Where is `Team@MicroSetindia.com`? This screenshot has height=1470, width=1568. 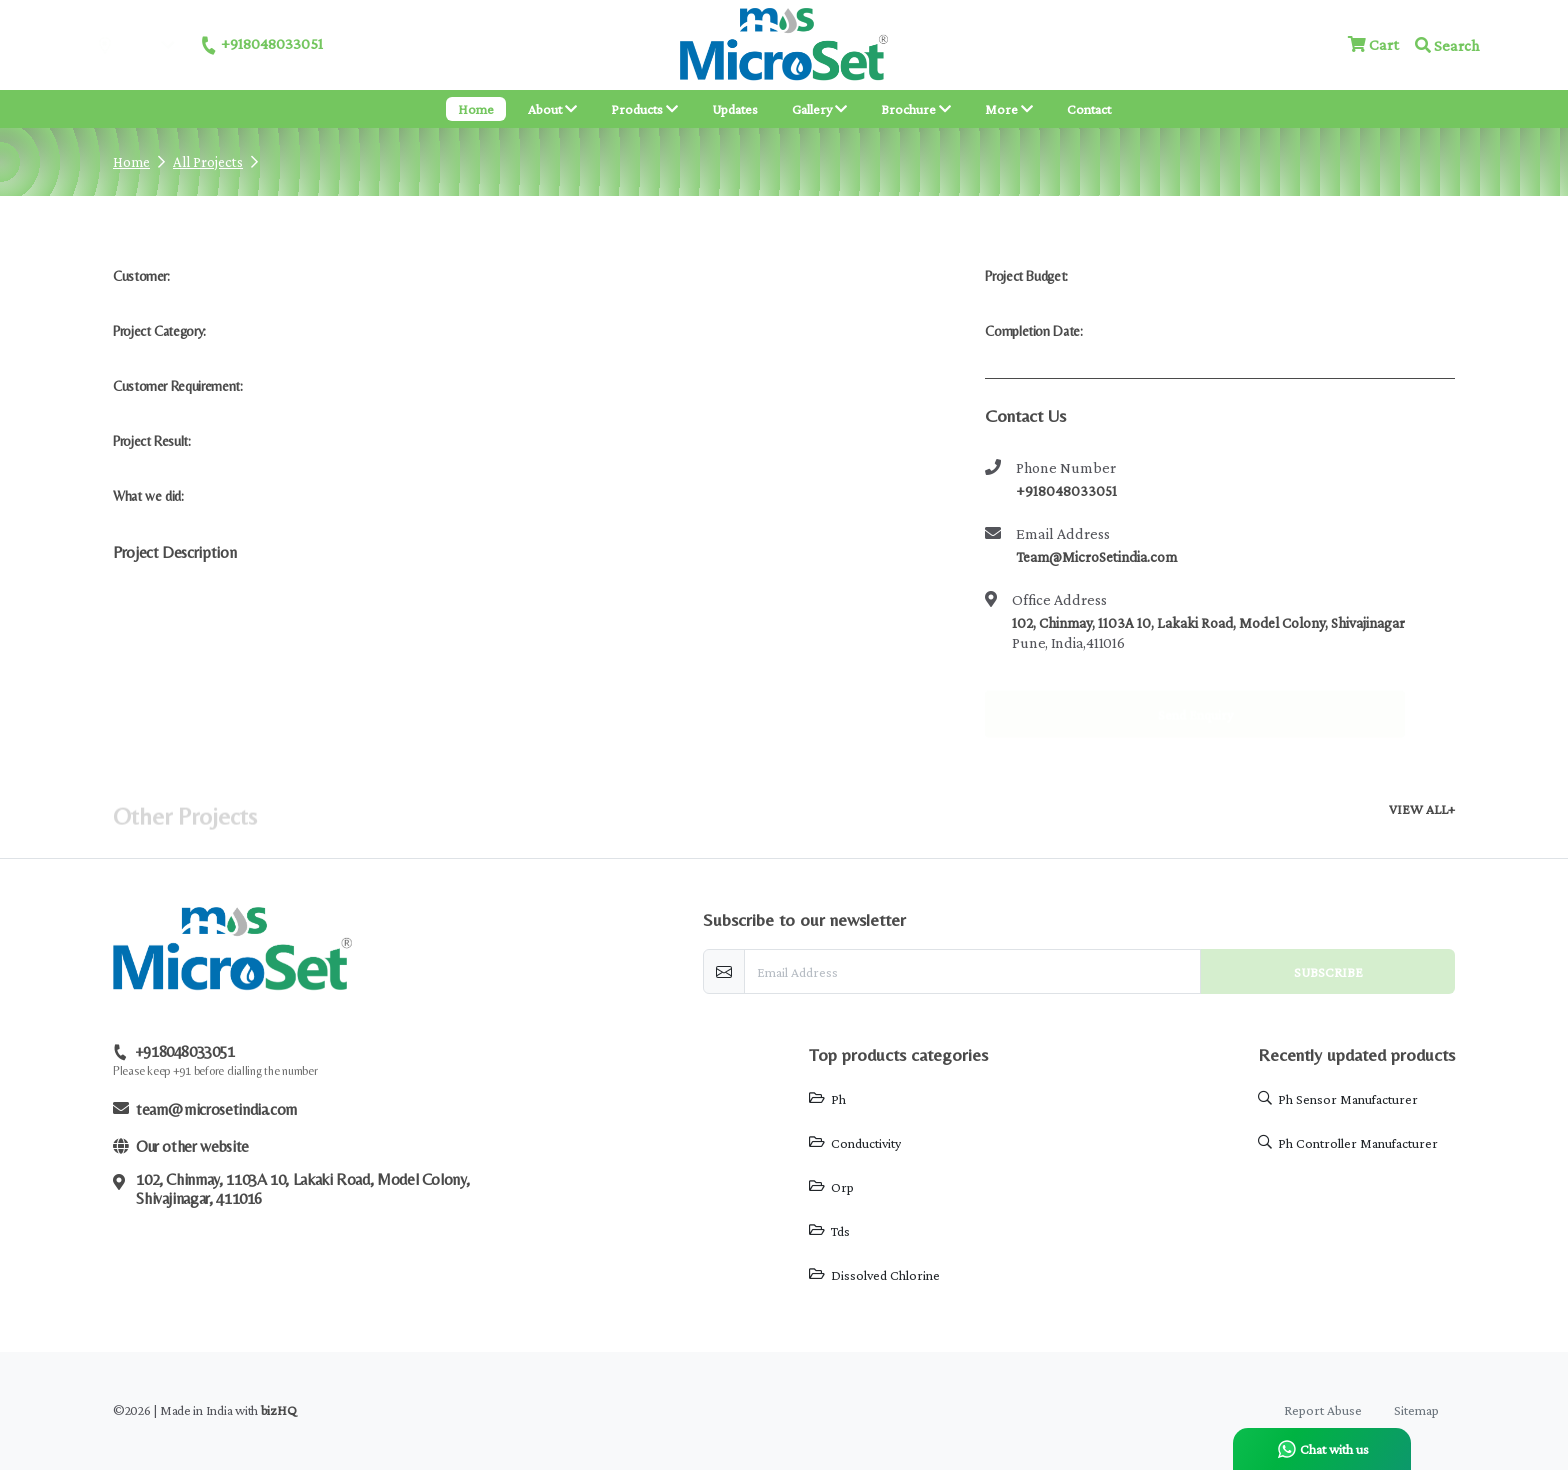 Team@MicroSetindia.com is located at coordinates (1096, 557).